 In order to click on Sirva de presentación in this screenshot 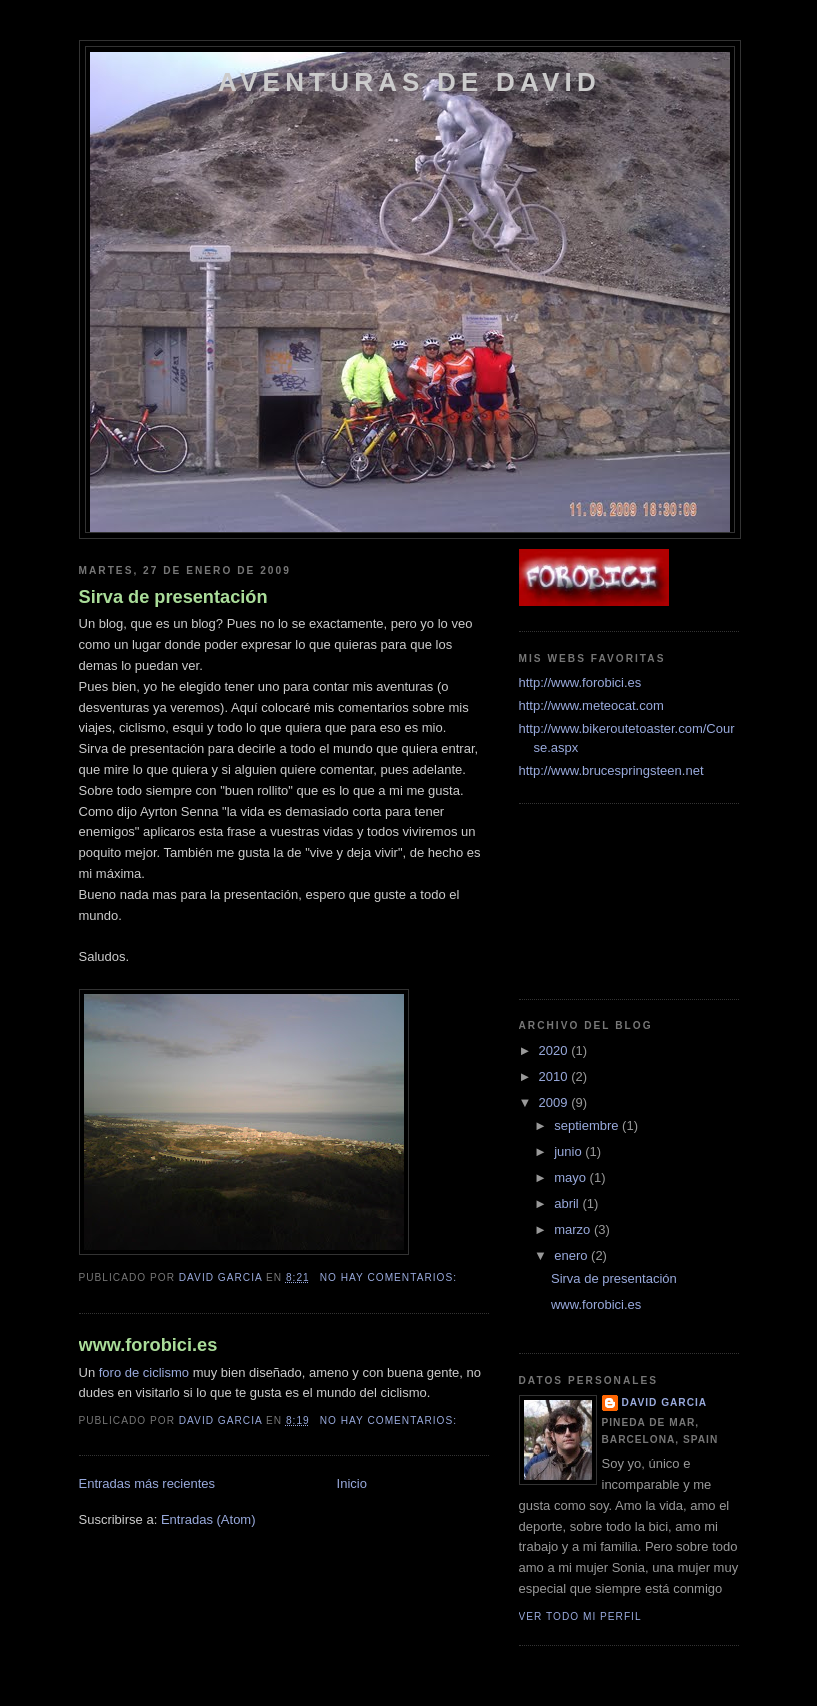, I will do `click(173, 597)`.